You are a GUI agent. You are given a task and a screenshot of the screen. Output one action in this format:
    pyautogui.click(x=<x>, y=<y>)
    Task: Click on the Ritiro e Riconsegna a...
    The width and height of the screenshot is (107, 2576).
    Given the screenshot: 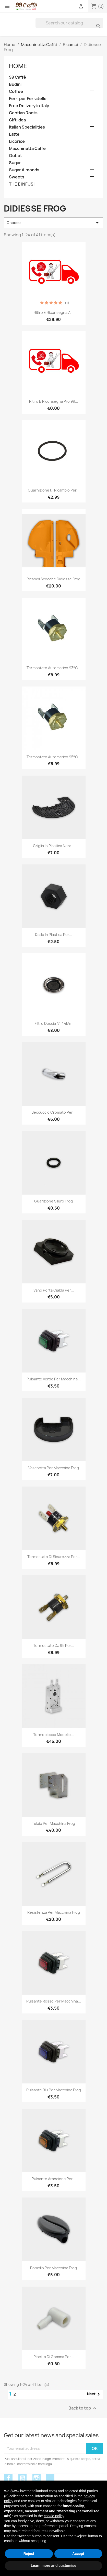 What is the action you would take?
    pyautogui.click(x=54, y=312)
    